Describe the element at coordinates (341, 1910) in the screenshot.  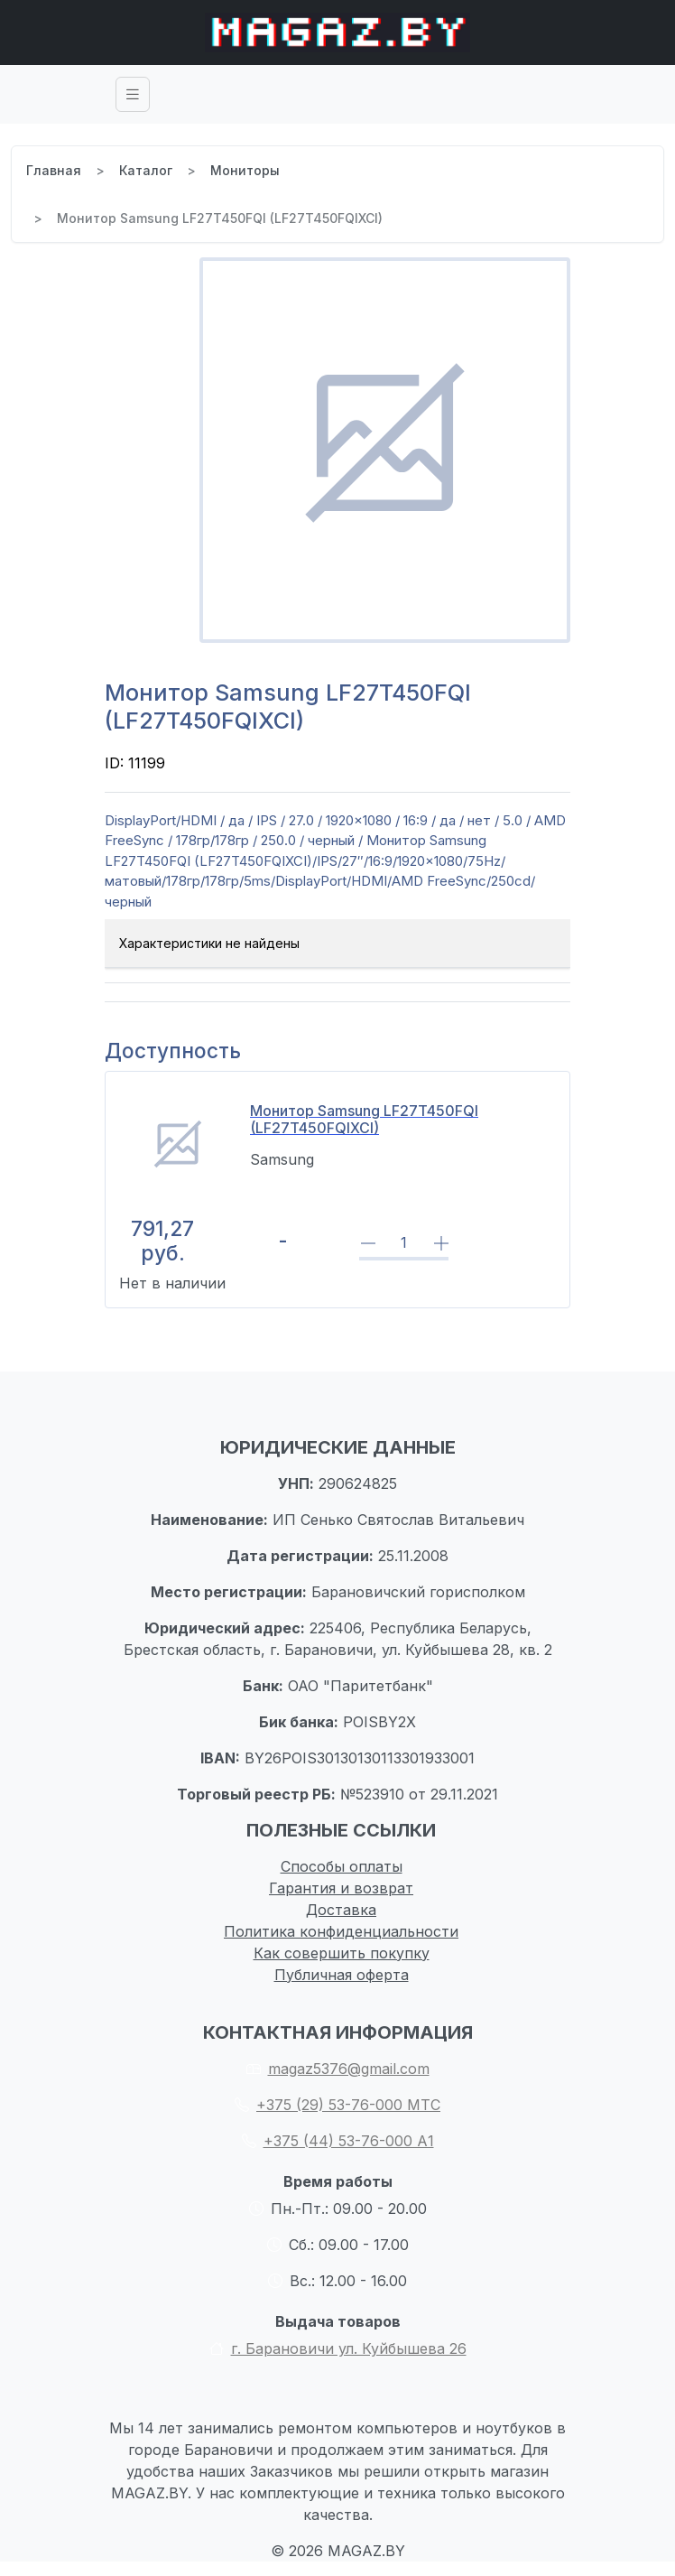
I see `Доставка` at that location.